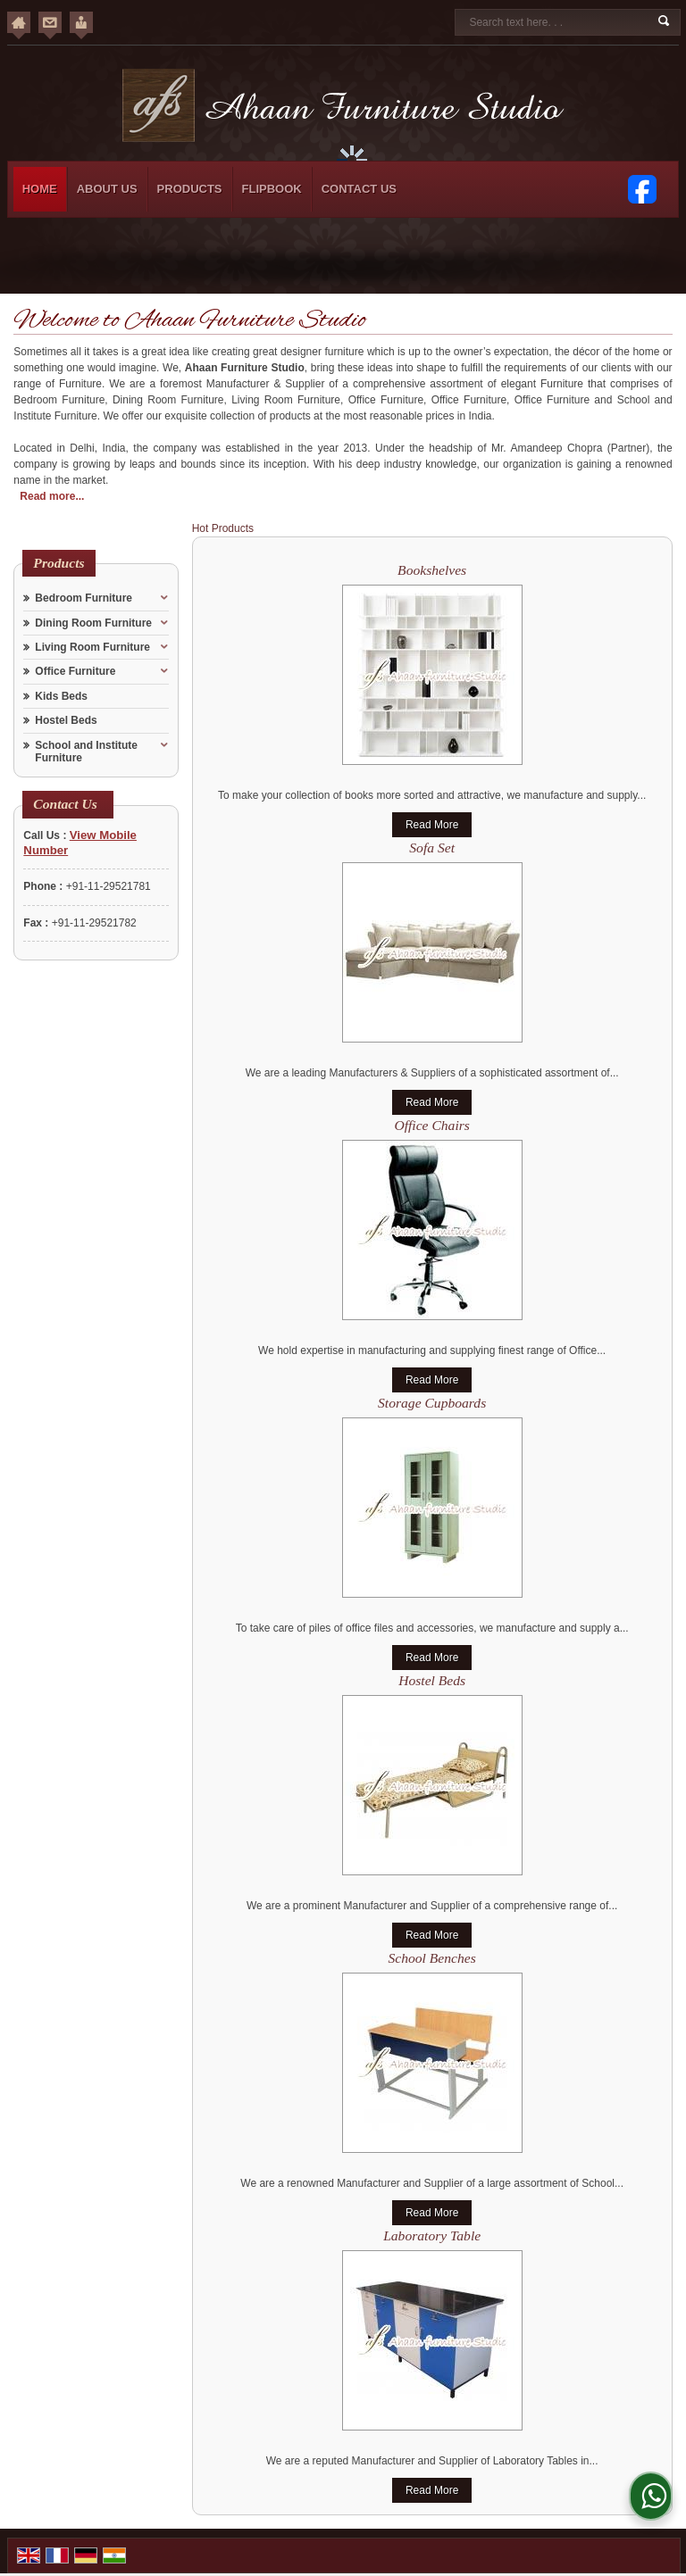 The image size is (686, 2576). I want to click on Dining Room Furniture, so click(93, 623).